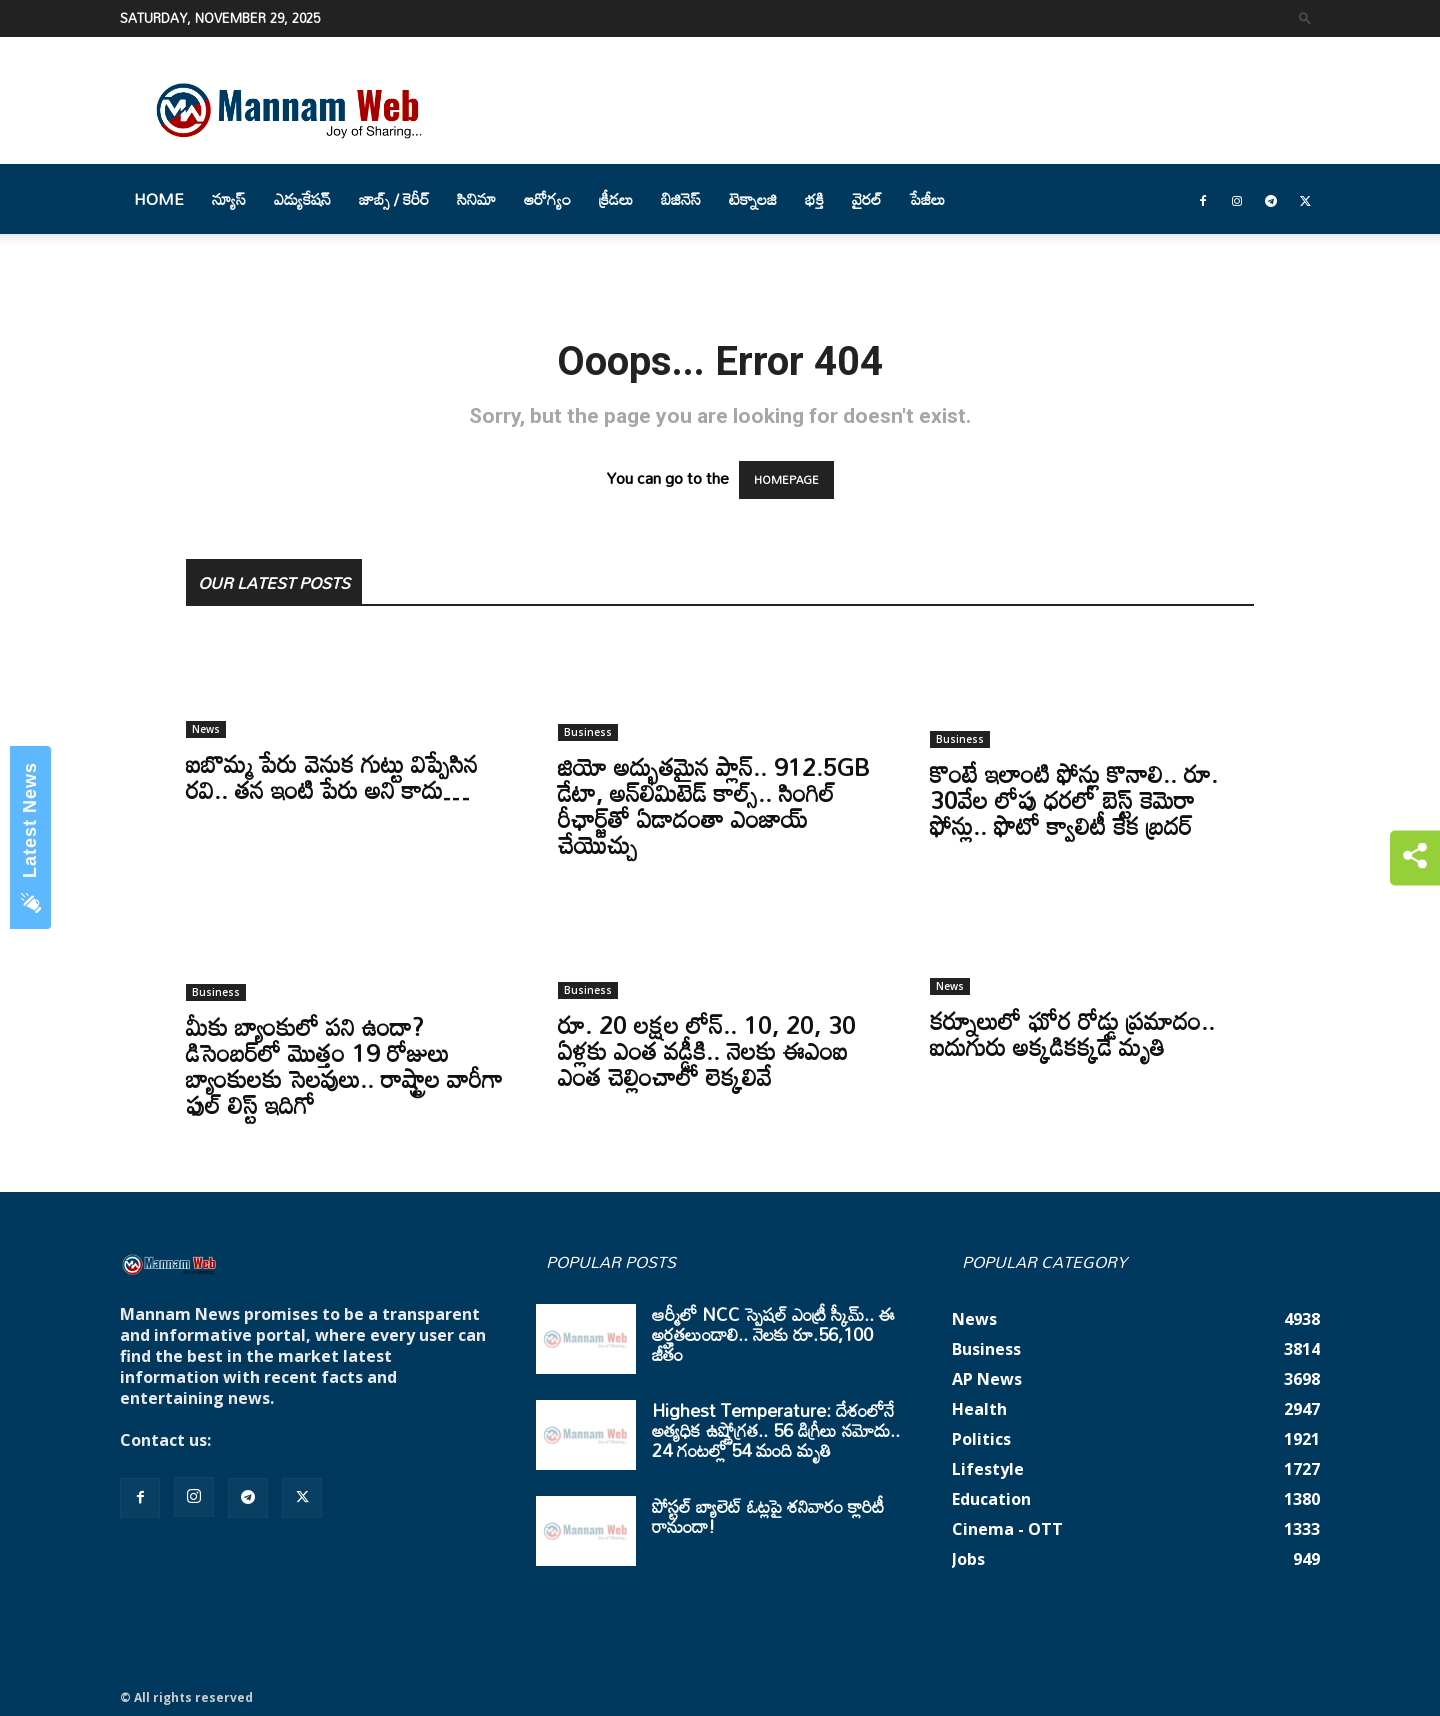  I want to click on ఎడ్యుకేషన్, so click(302, 199).